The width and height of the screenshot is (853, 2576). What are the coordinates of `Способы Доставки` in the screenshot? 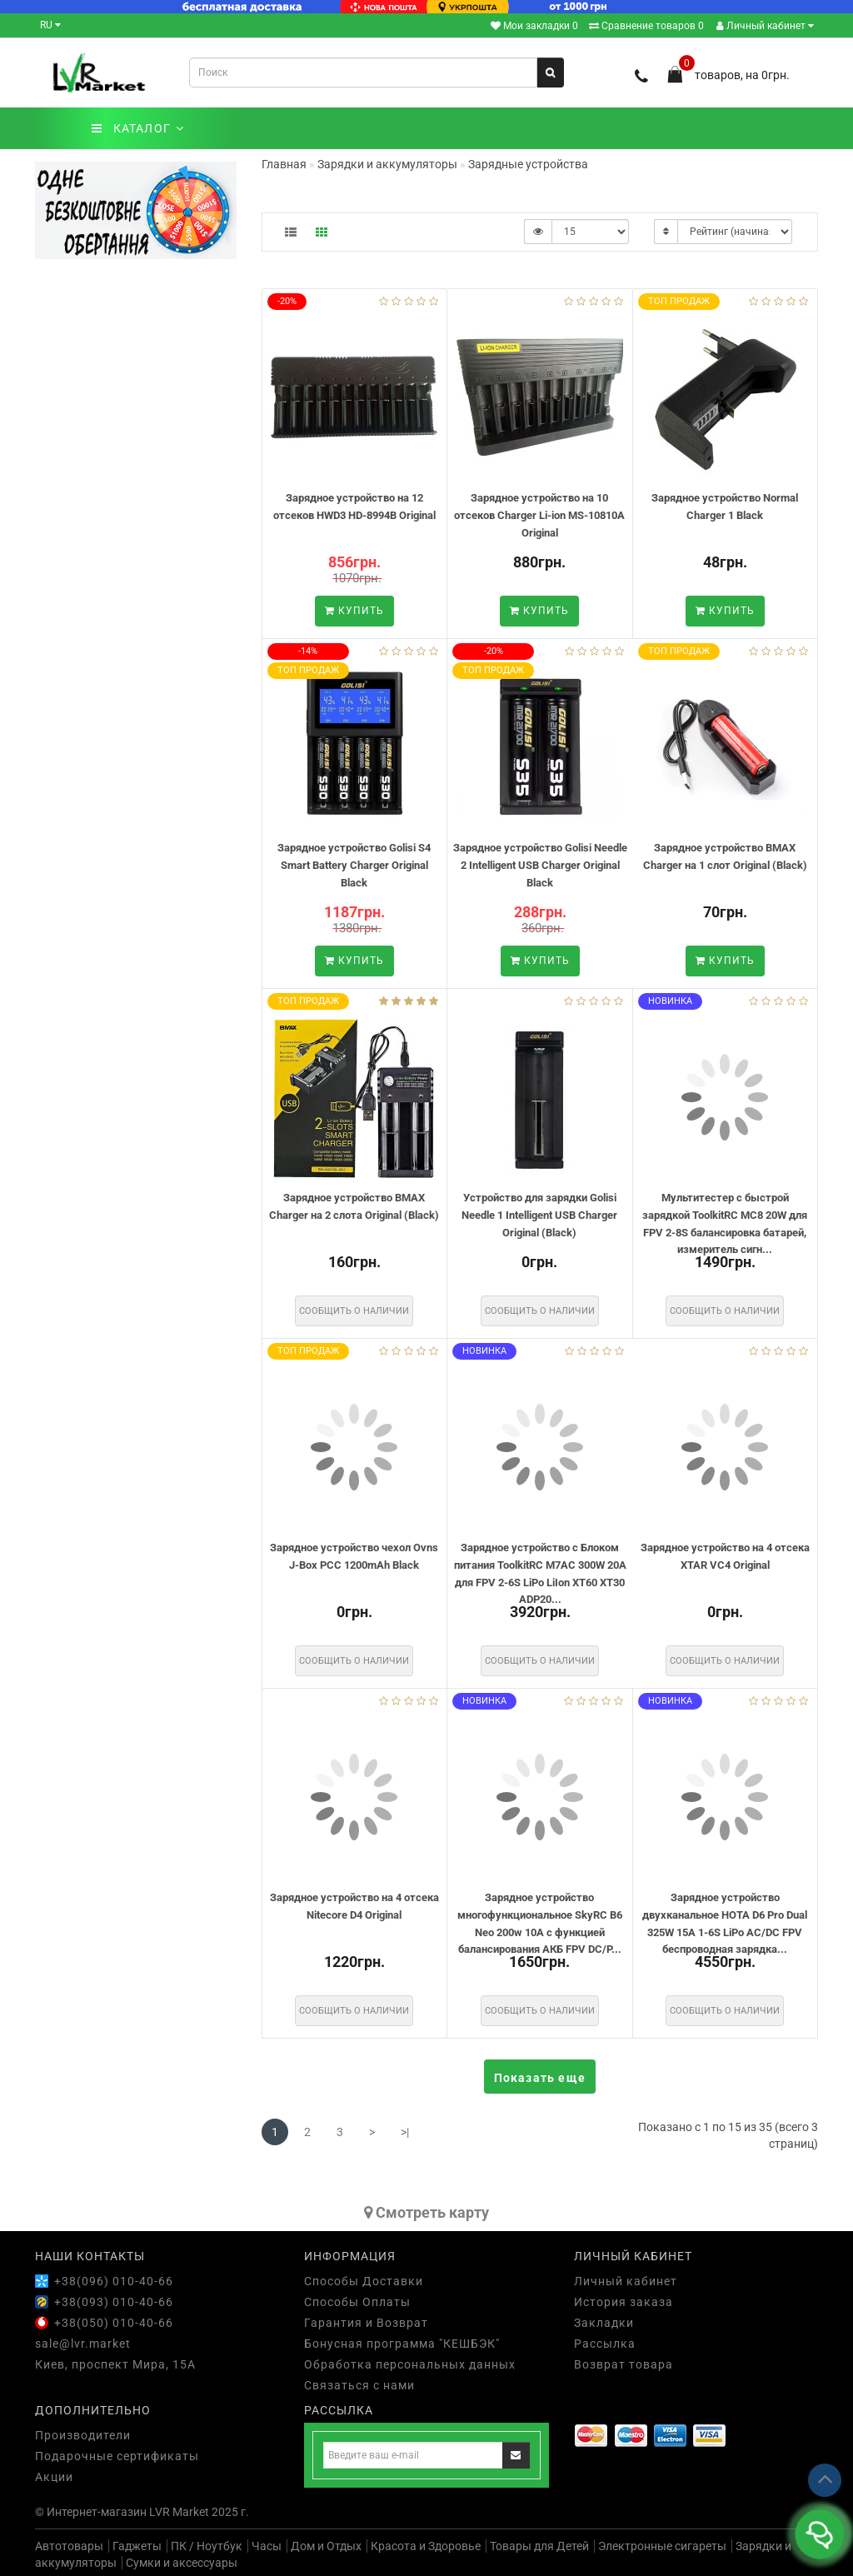 It's located at (363, 2281).